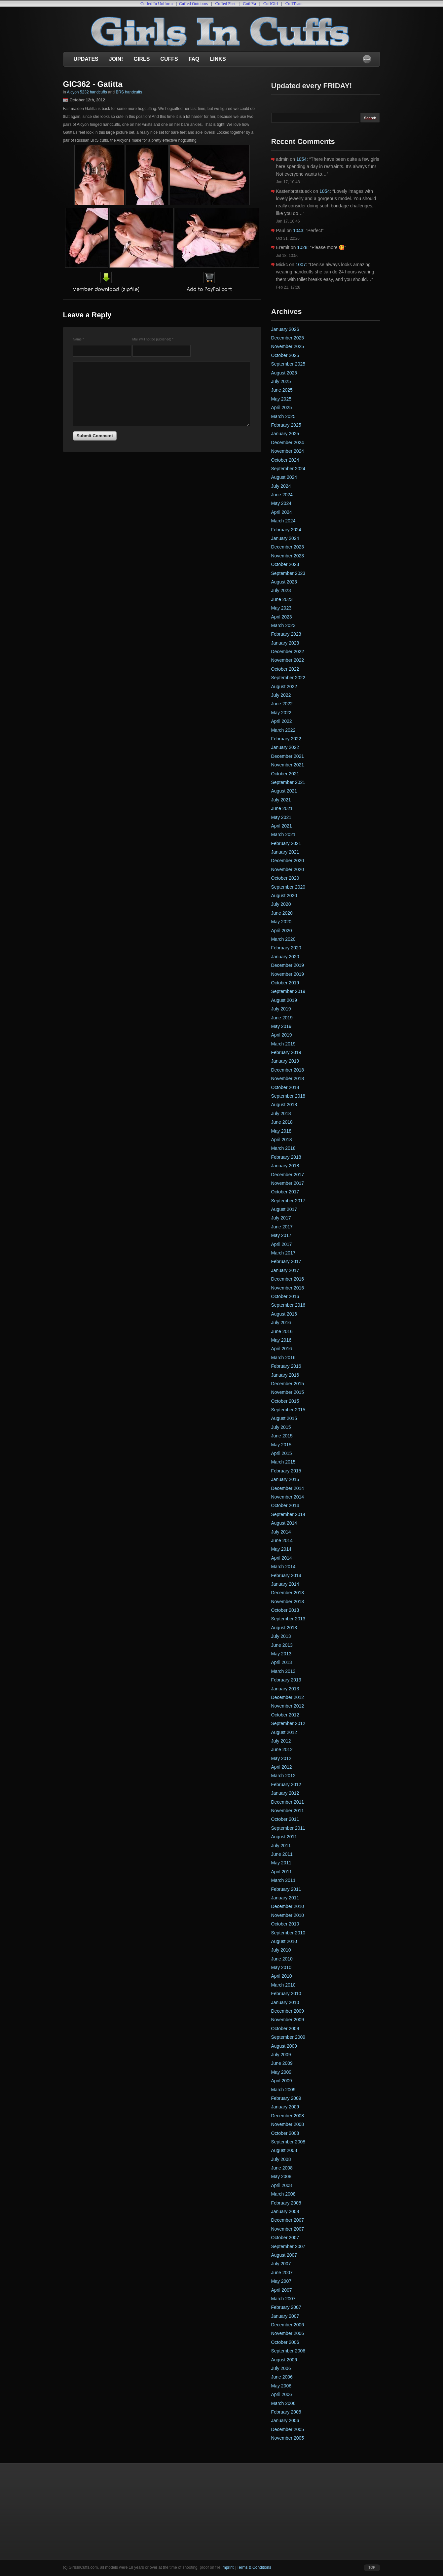 The height and width of the screenshot is (2576, 443). What do you see at coordinates (285, 2420) in the screenshot?
I see `January 2006` at bounding box center [285, 2420].